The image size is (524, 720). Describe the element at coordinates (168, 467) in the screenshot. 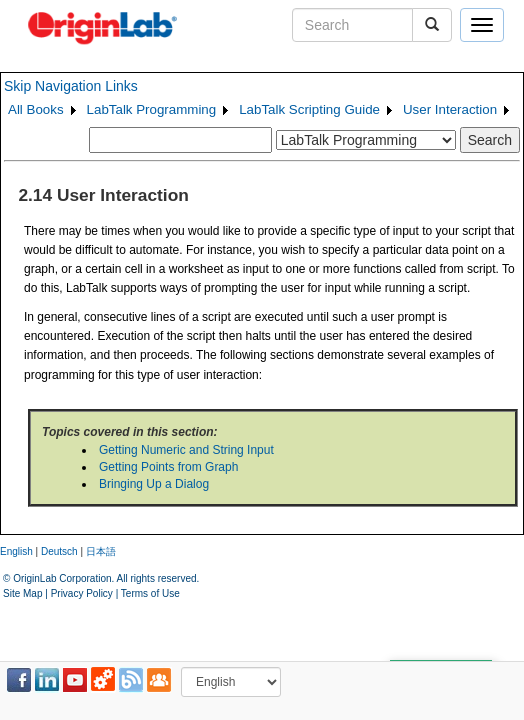

I see `Getting Points from Graph` at that location.